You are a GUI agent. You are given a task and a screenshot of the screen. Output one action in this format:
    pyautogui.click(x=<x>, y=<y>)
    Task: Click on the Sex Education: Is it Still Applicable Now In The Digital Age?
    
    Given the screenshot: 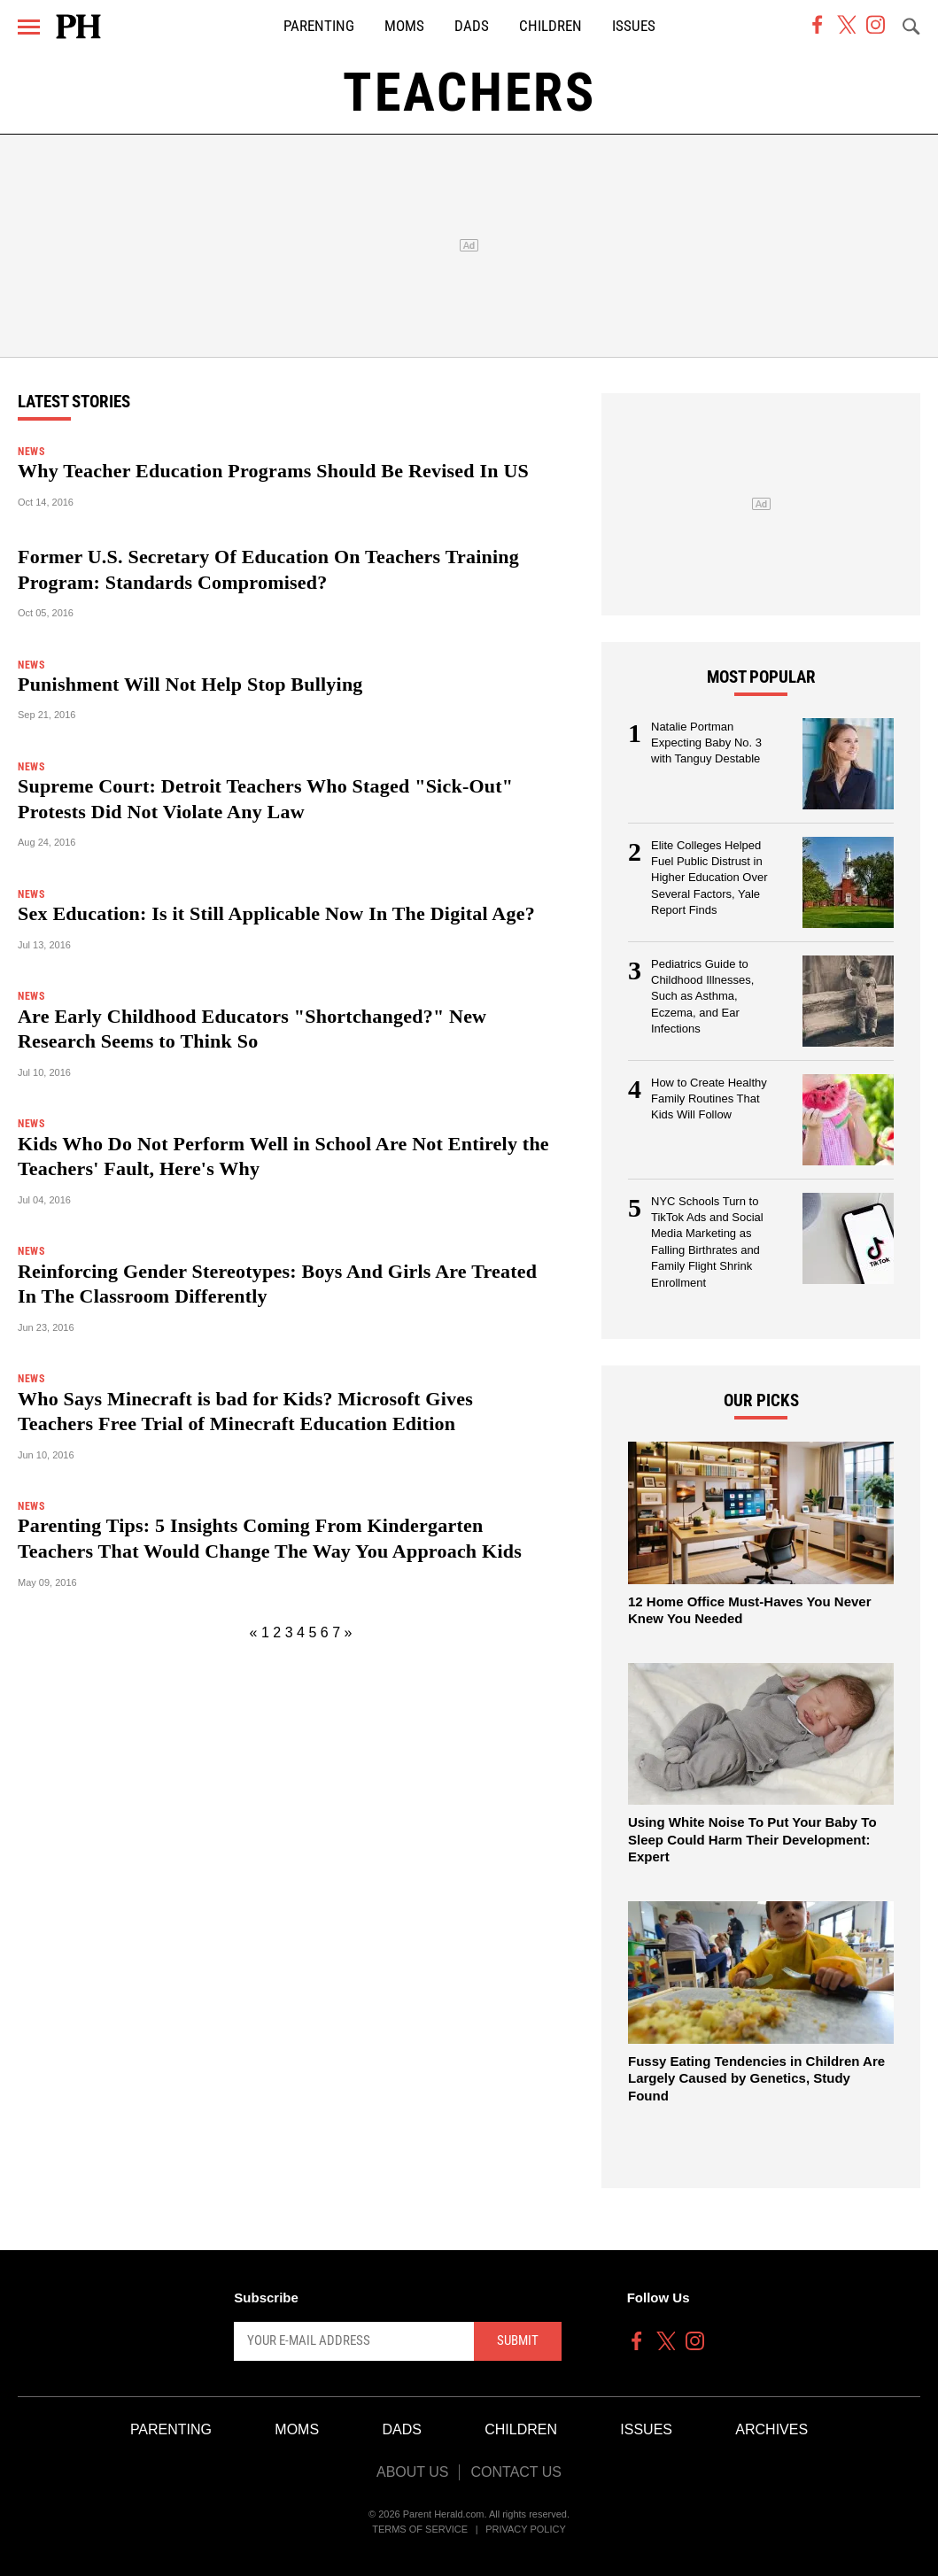 What is the action you would take?
    pyautogui.click(x=276, y=913)
    